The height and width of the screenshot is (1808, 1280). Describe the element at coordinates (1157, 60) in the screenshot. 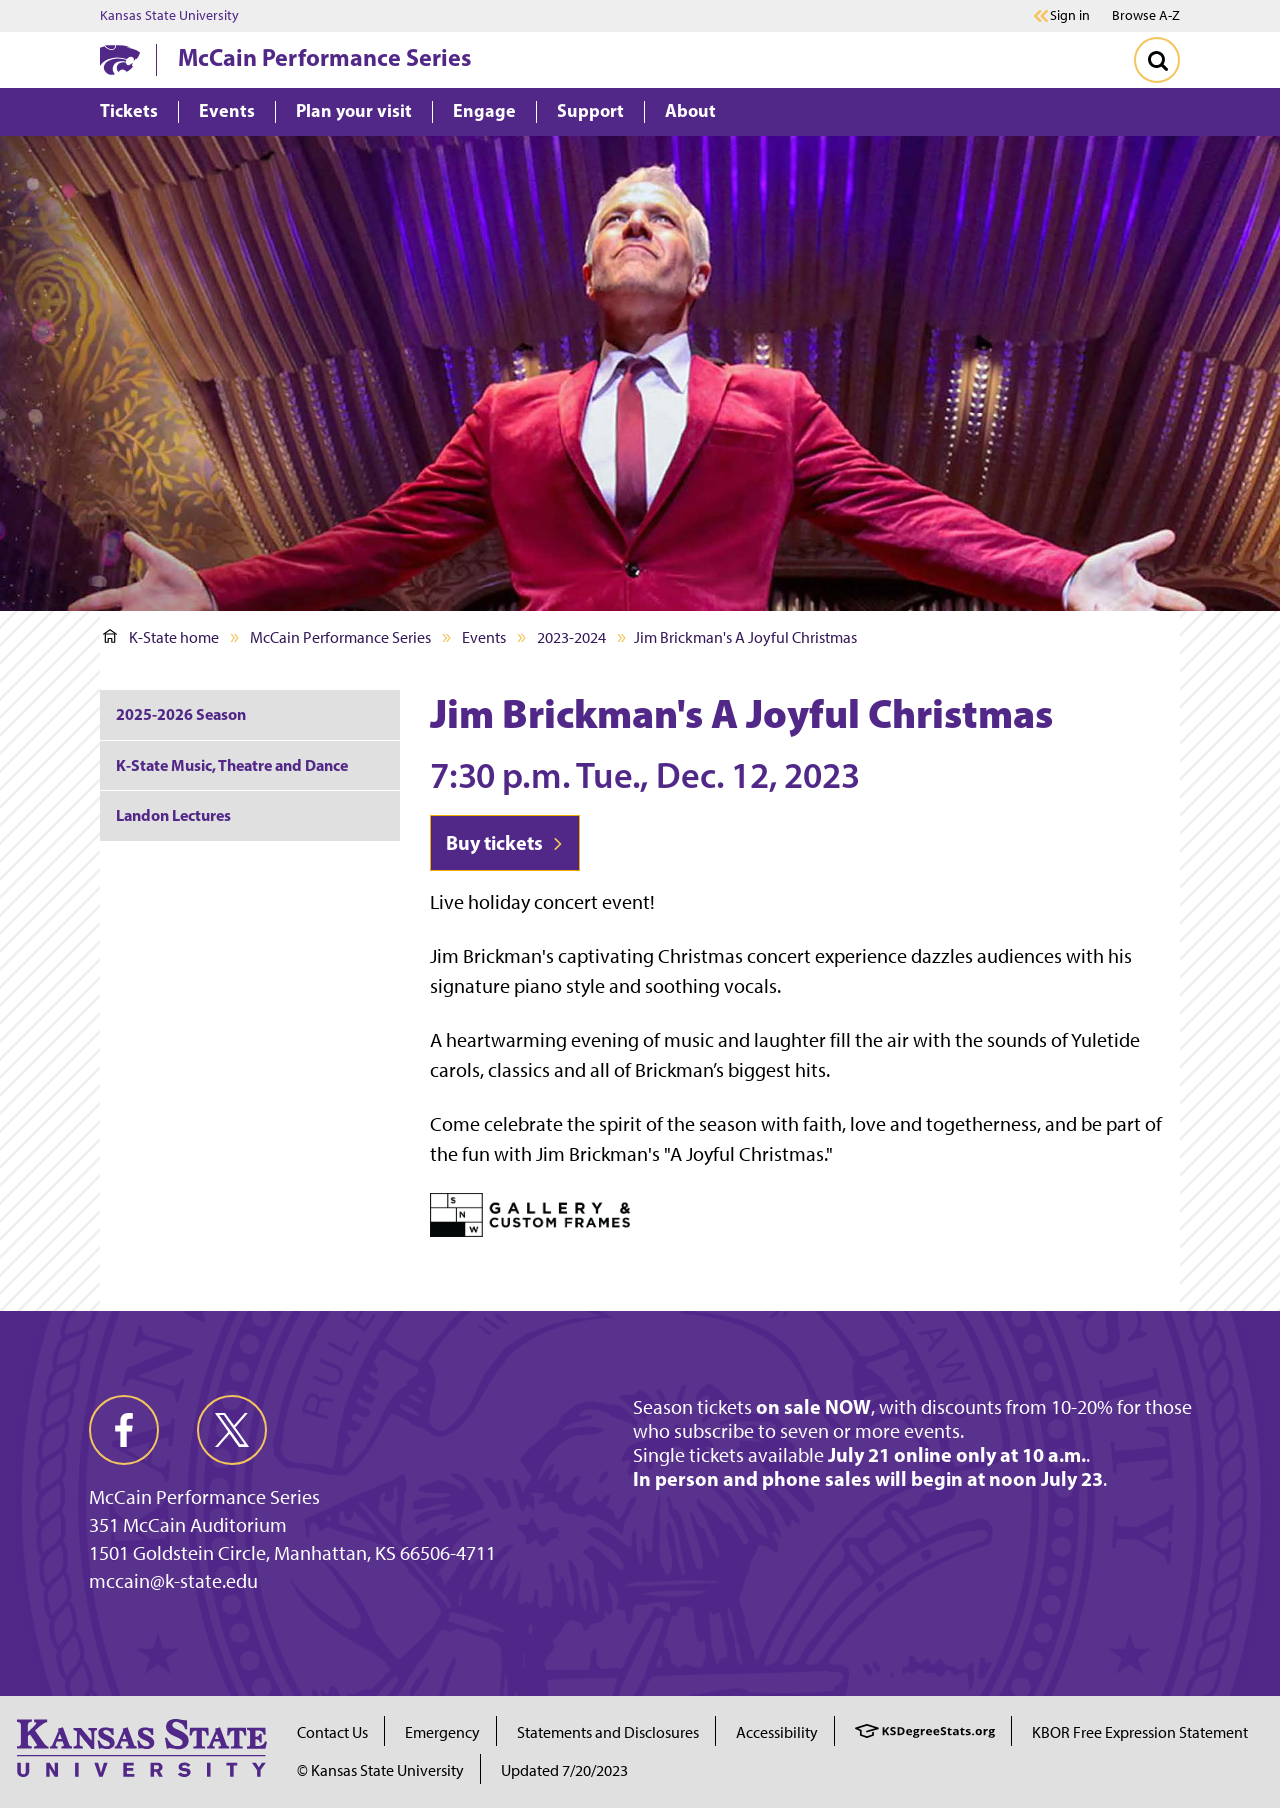

I see `[Toggle Search]` at that location.